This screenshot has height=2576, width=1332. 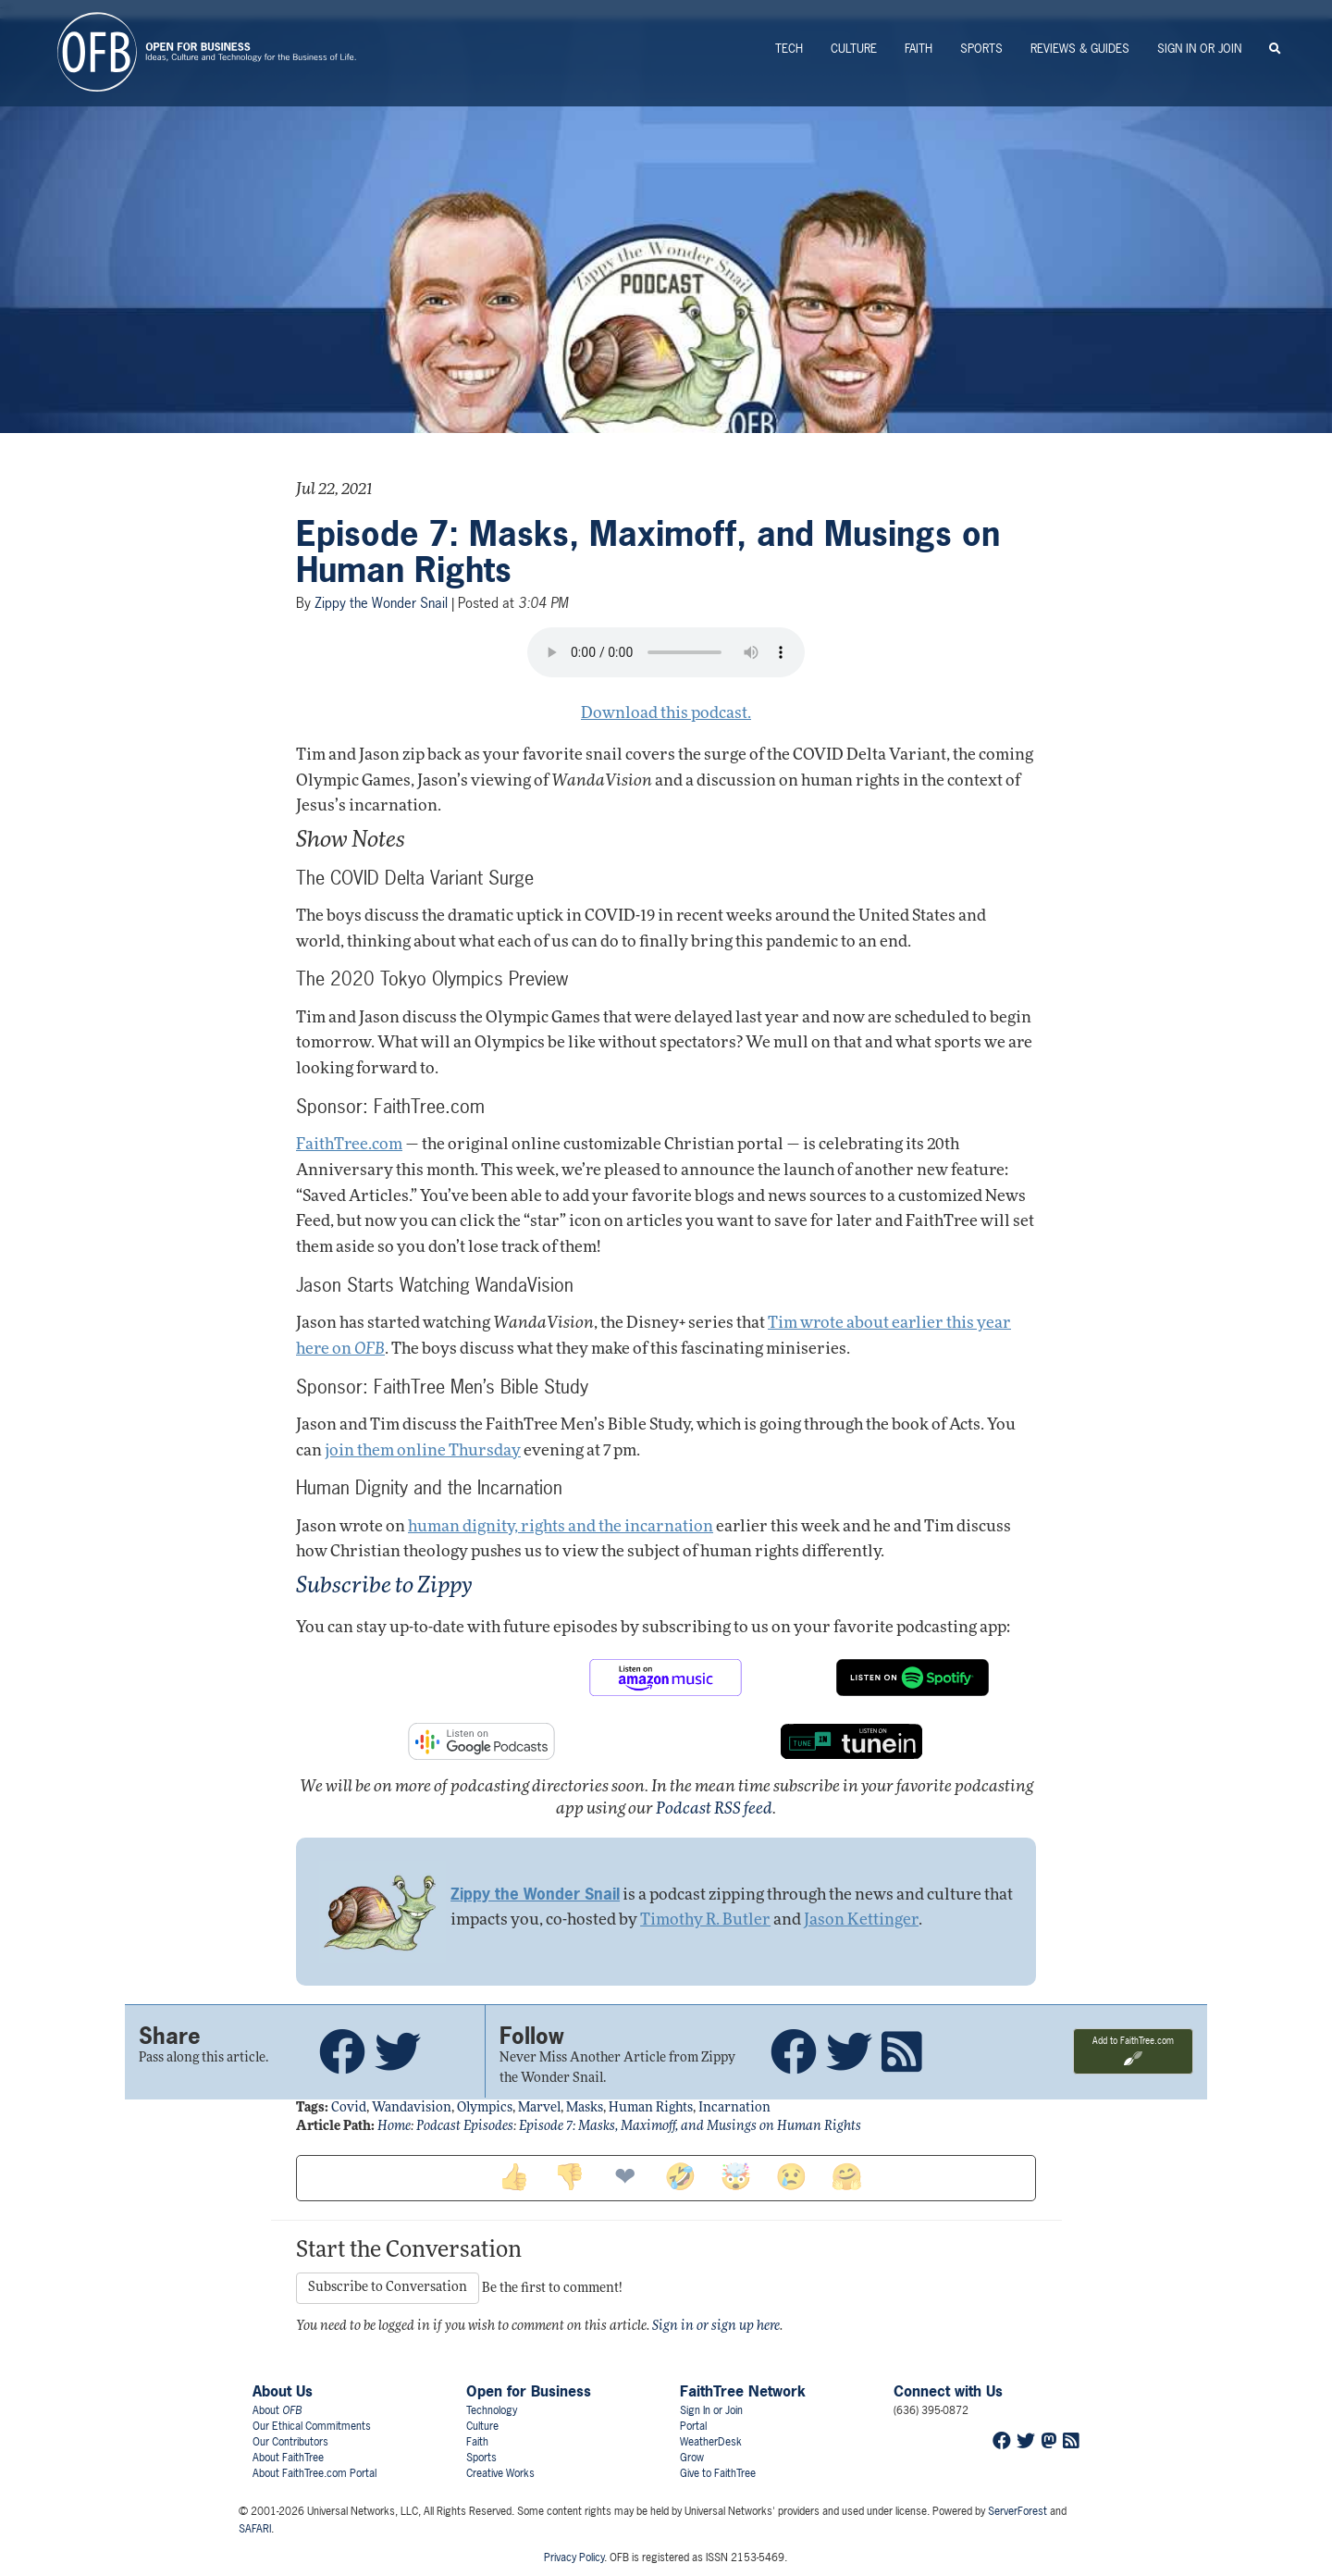 I want to click on Grow, so click(x=692, y=2457).